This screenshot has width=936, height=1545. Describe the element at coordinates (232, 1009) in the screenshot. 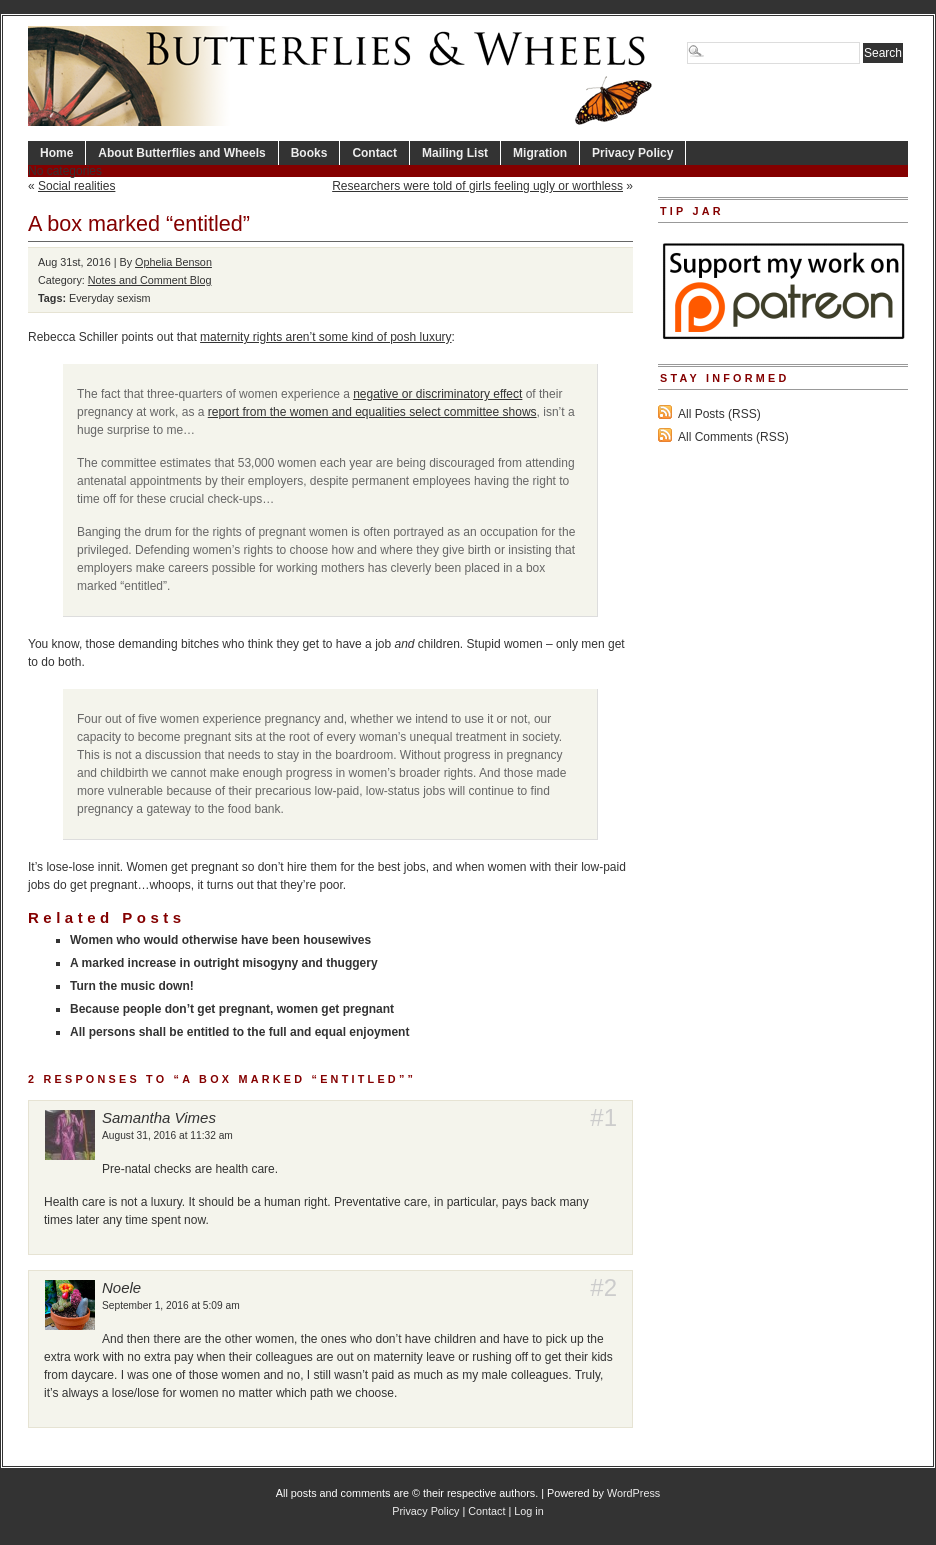

I see `Because people don’t get pregnant, women get pregnant` at that location.